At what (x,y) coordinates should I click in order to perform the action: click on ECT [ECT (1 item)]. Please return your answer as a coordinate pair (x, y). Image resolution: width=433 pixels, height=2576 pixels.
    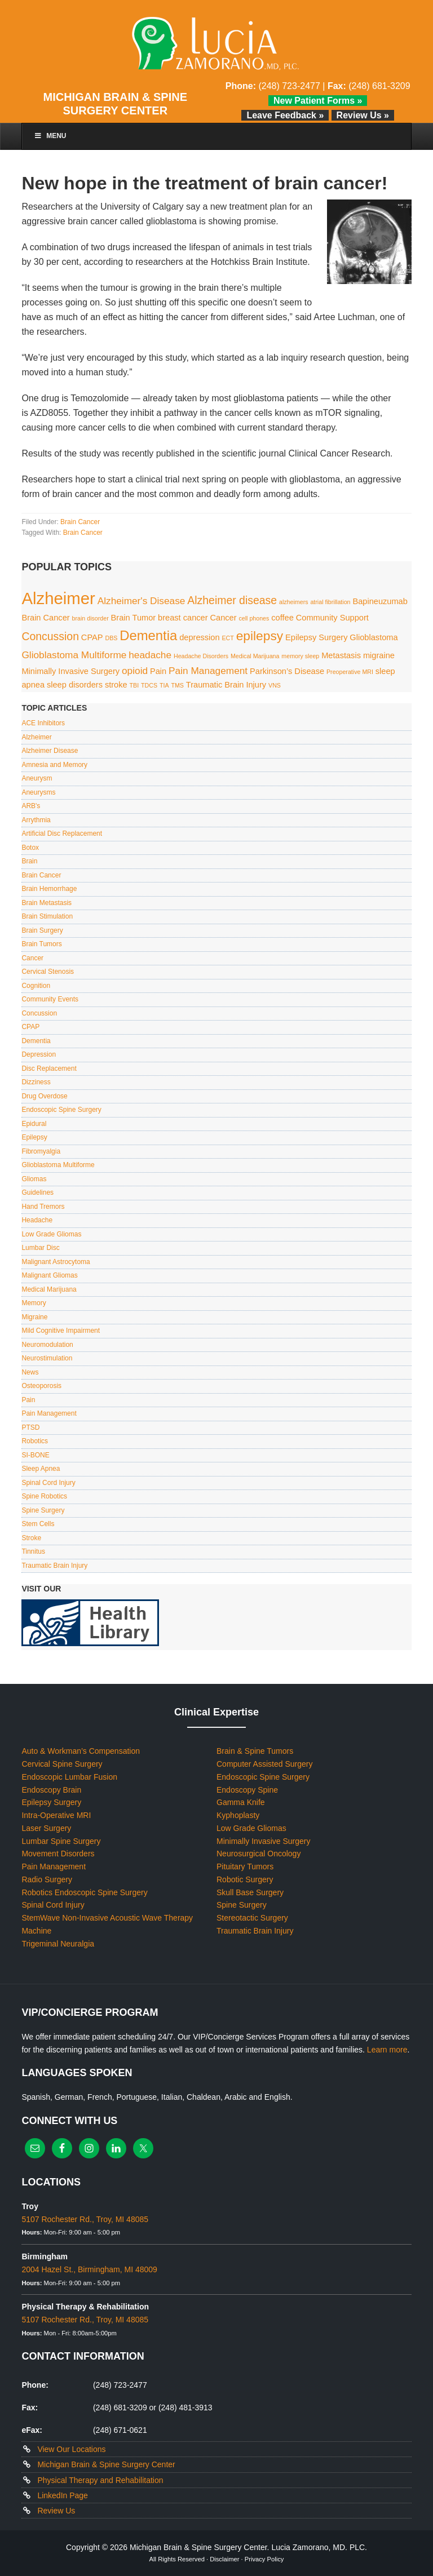
    Looking at the image, I should click on (228, 638).